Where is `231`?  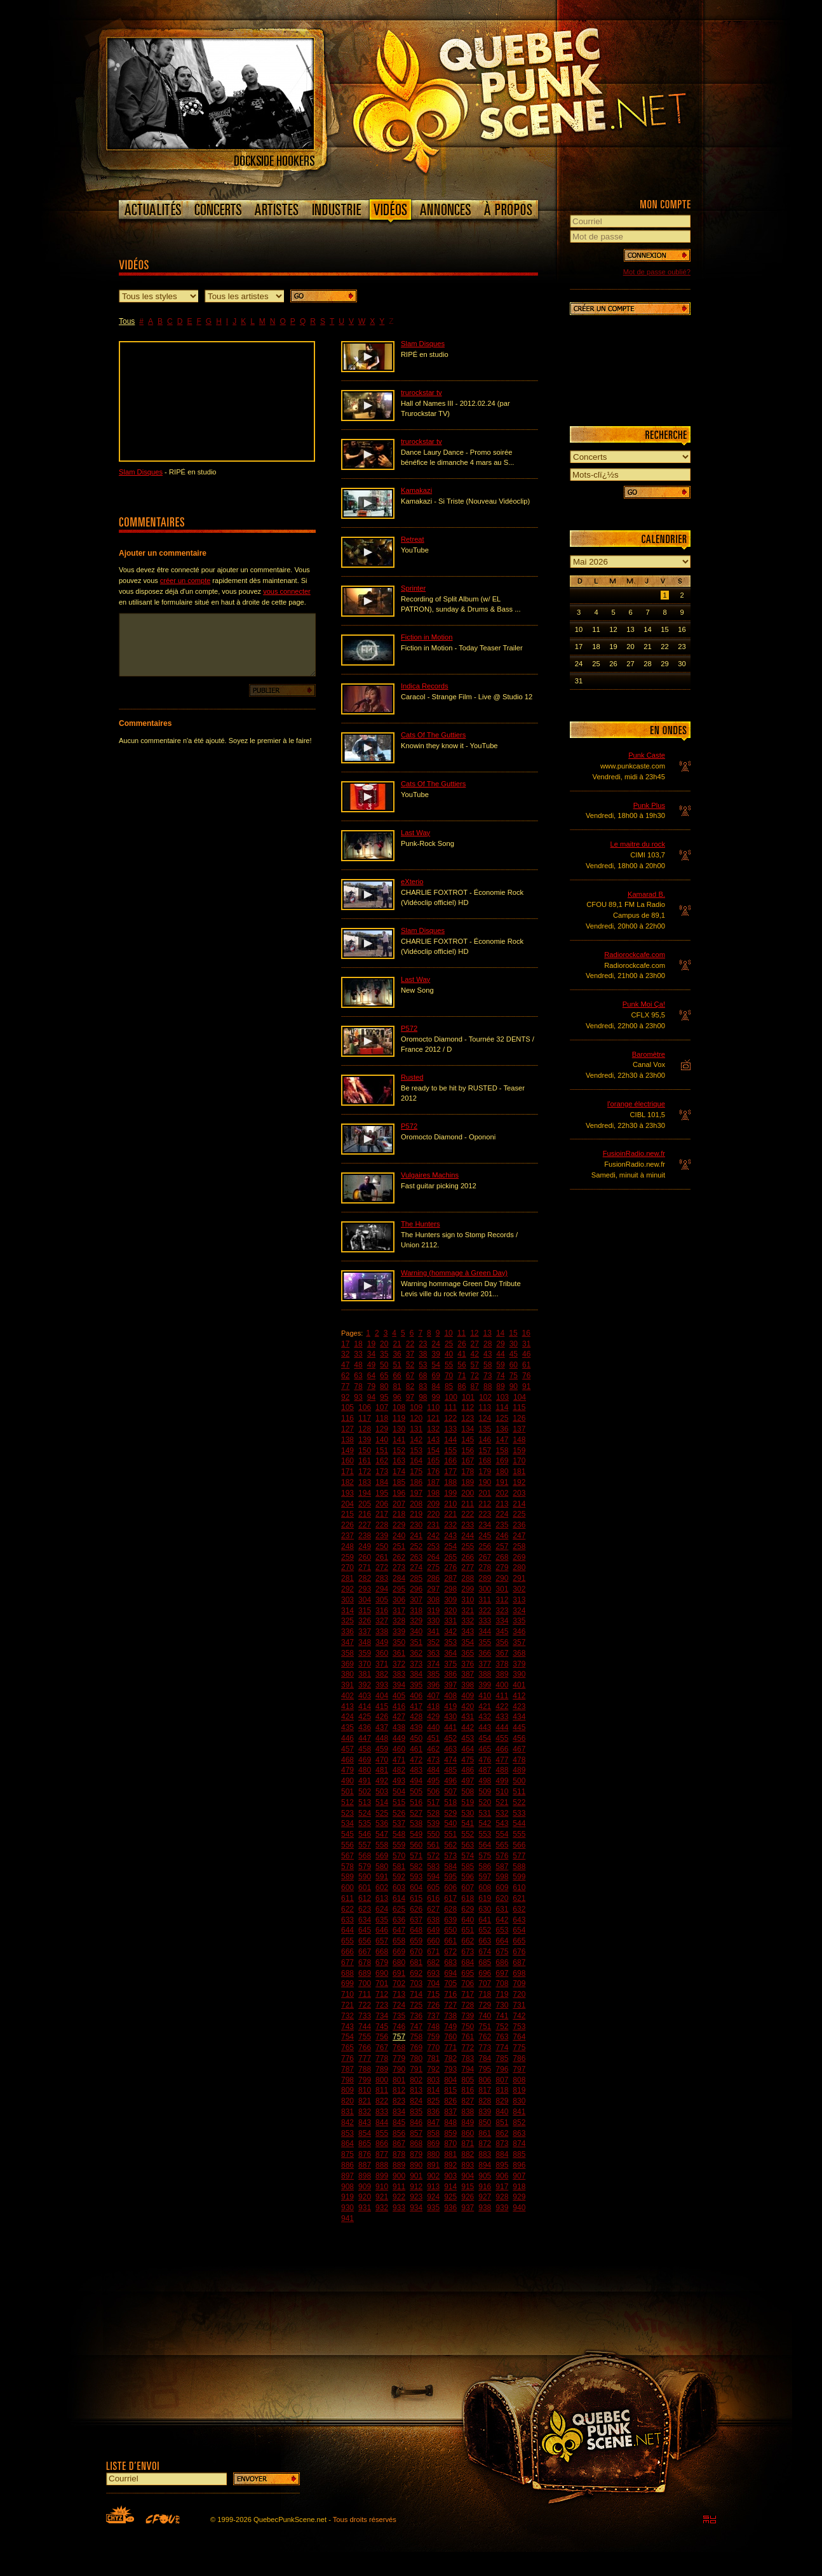 231 is located at coordinates (433, 1524).